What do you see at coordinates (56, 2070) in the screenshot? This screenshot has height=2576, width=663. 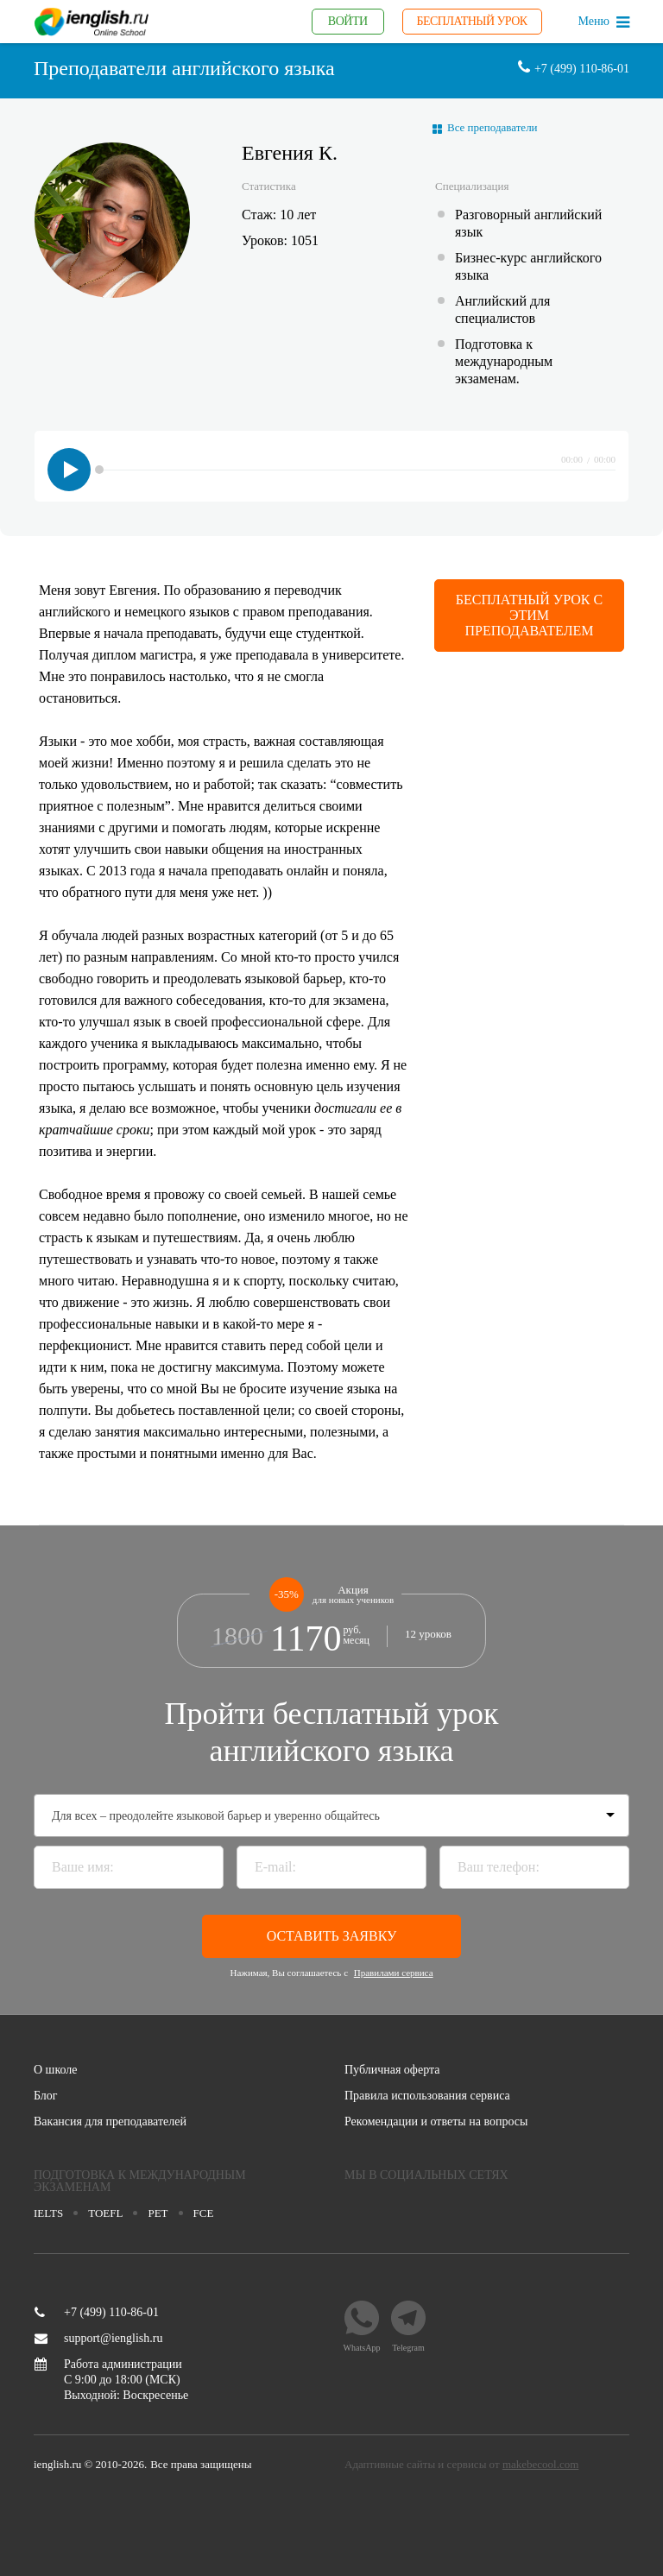 I see `О школе` at bounding box center [56, 2070].